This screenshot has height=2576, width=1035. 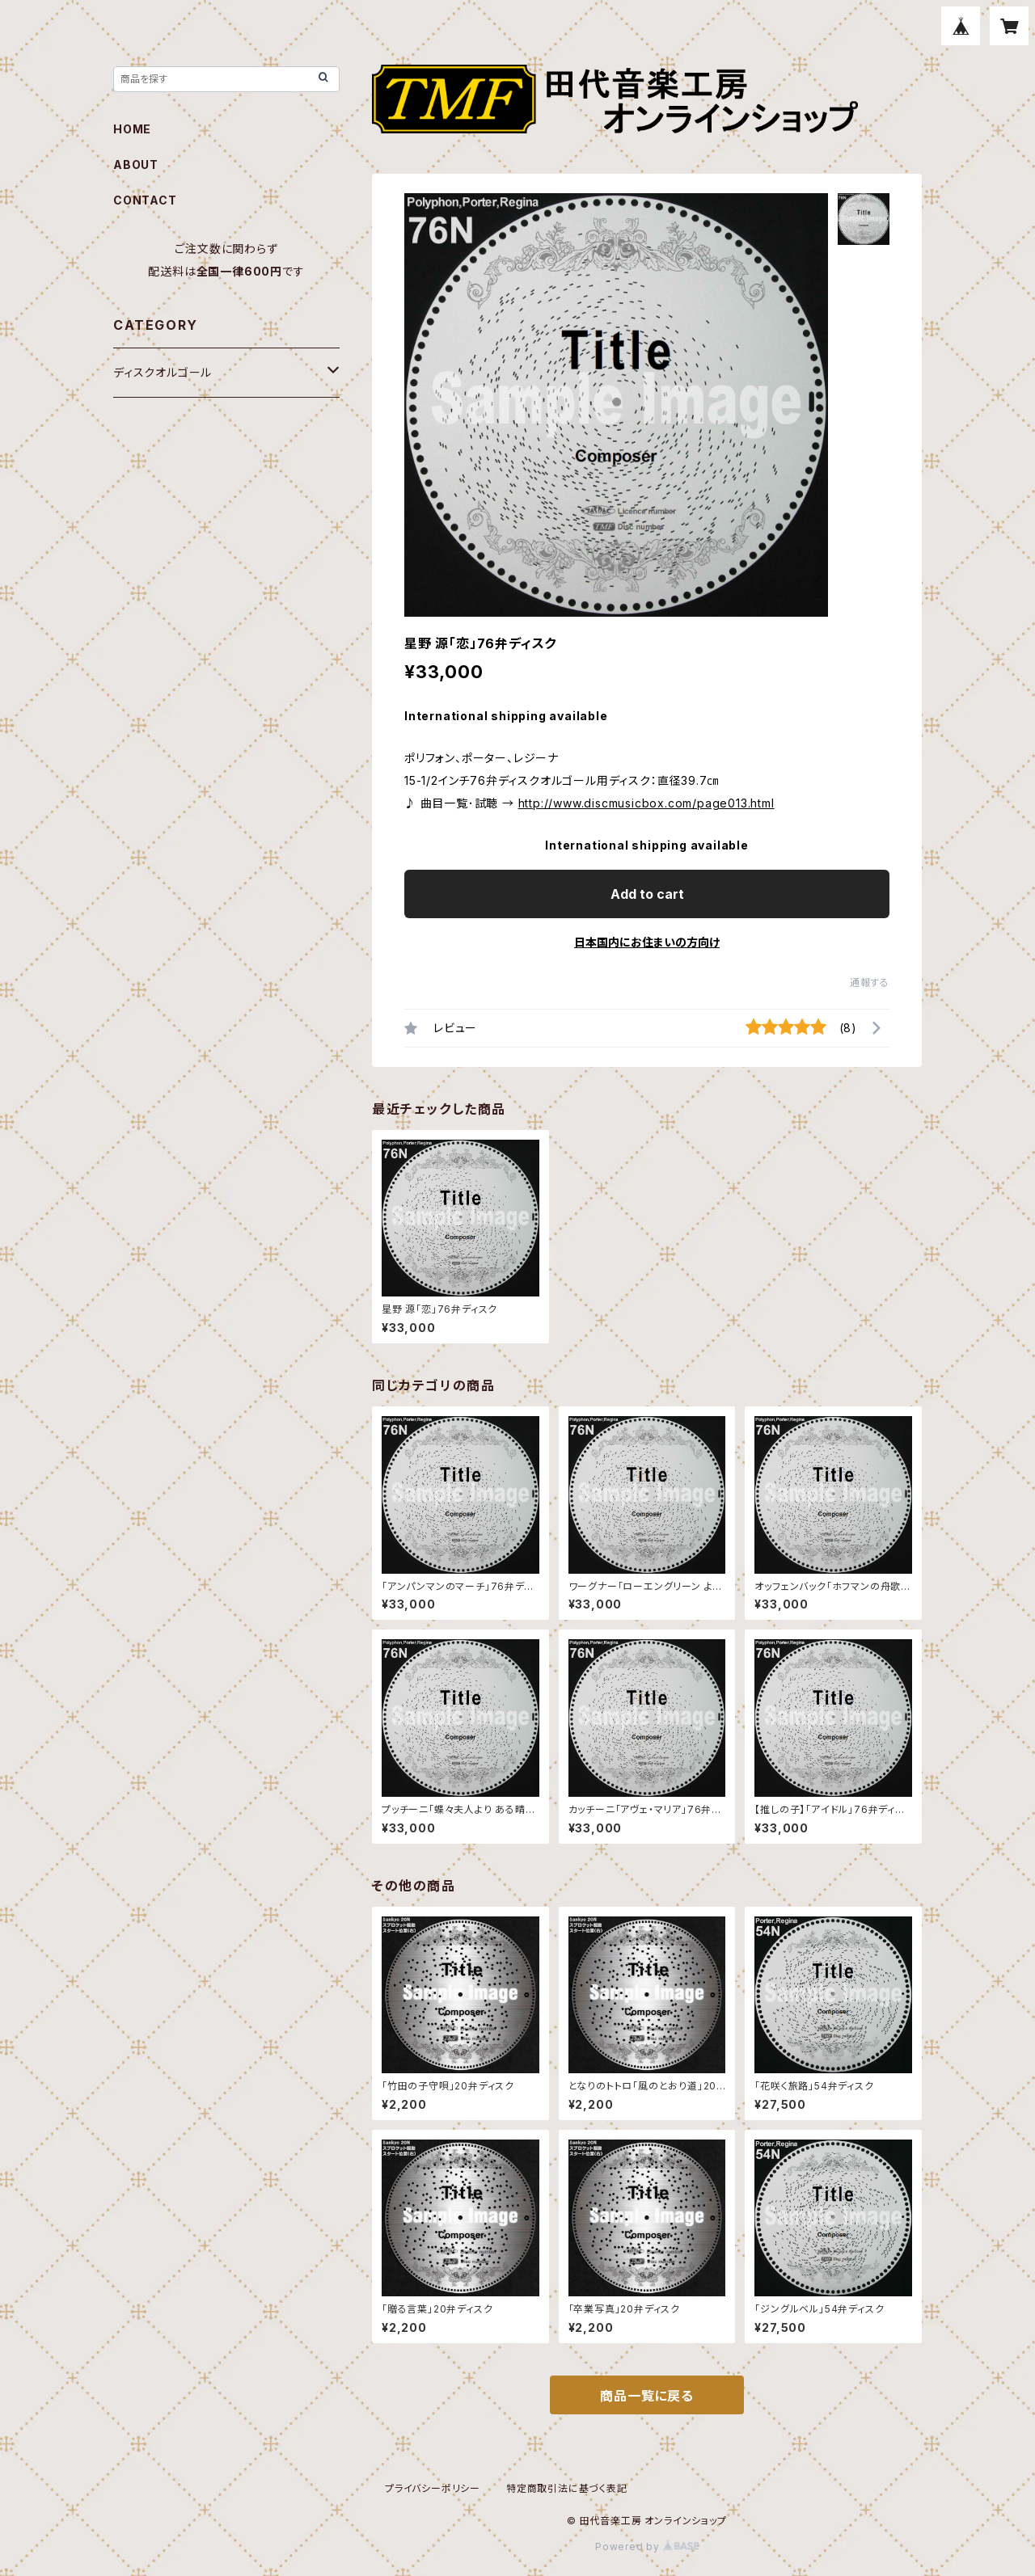 What do you see at coordinates (647, 942) in the screenshot?
I see `日本国内にお住まいの方向け` at bounding box center [647, 942].